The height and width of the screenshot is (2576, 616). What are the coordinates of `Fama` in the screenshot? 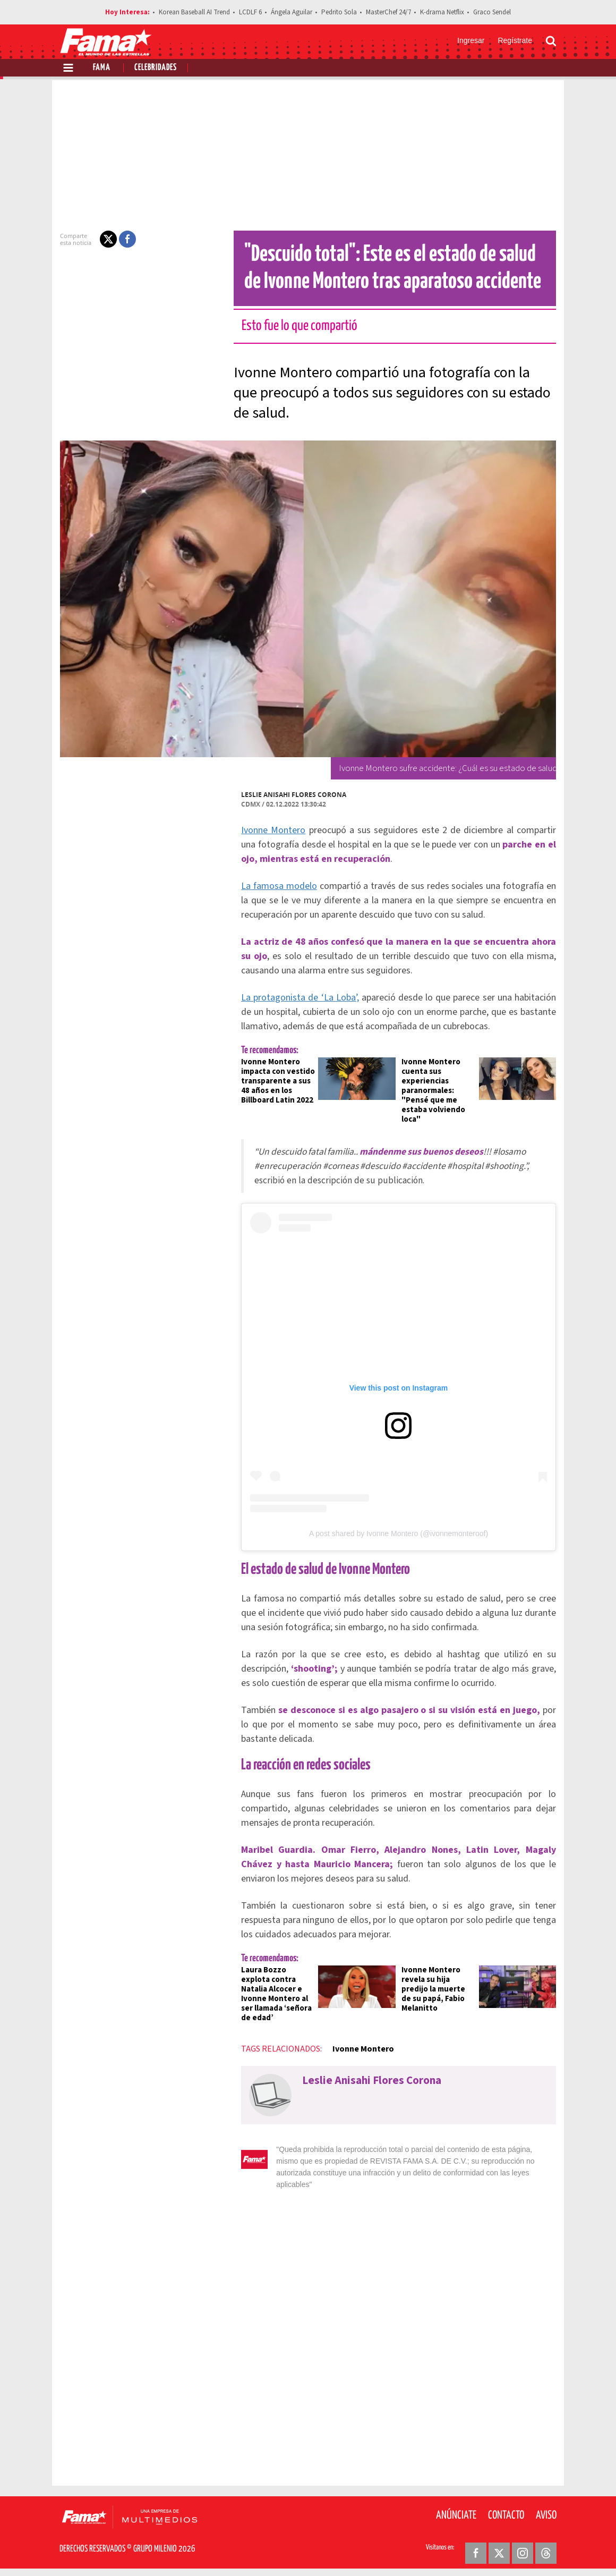 It's located at (101, 67).